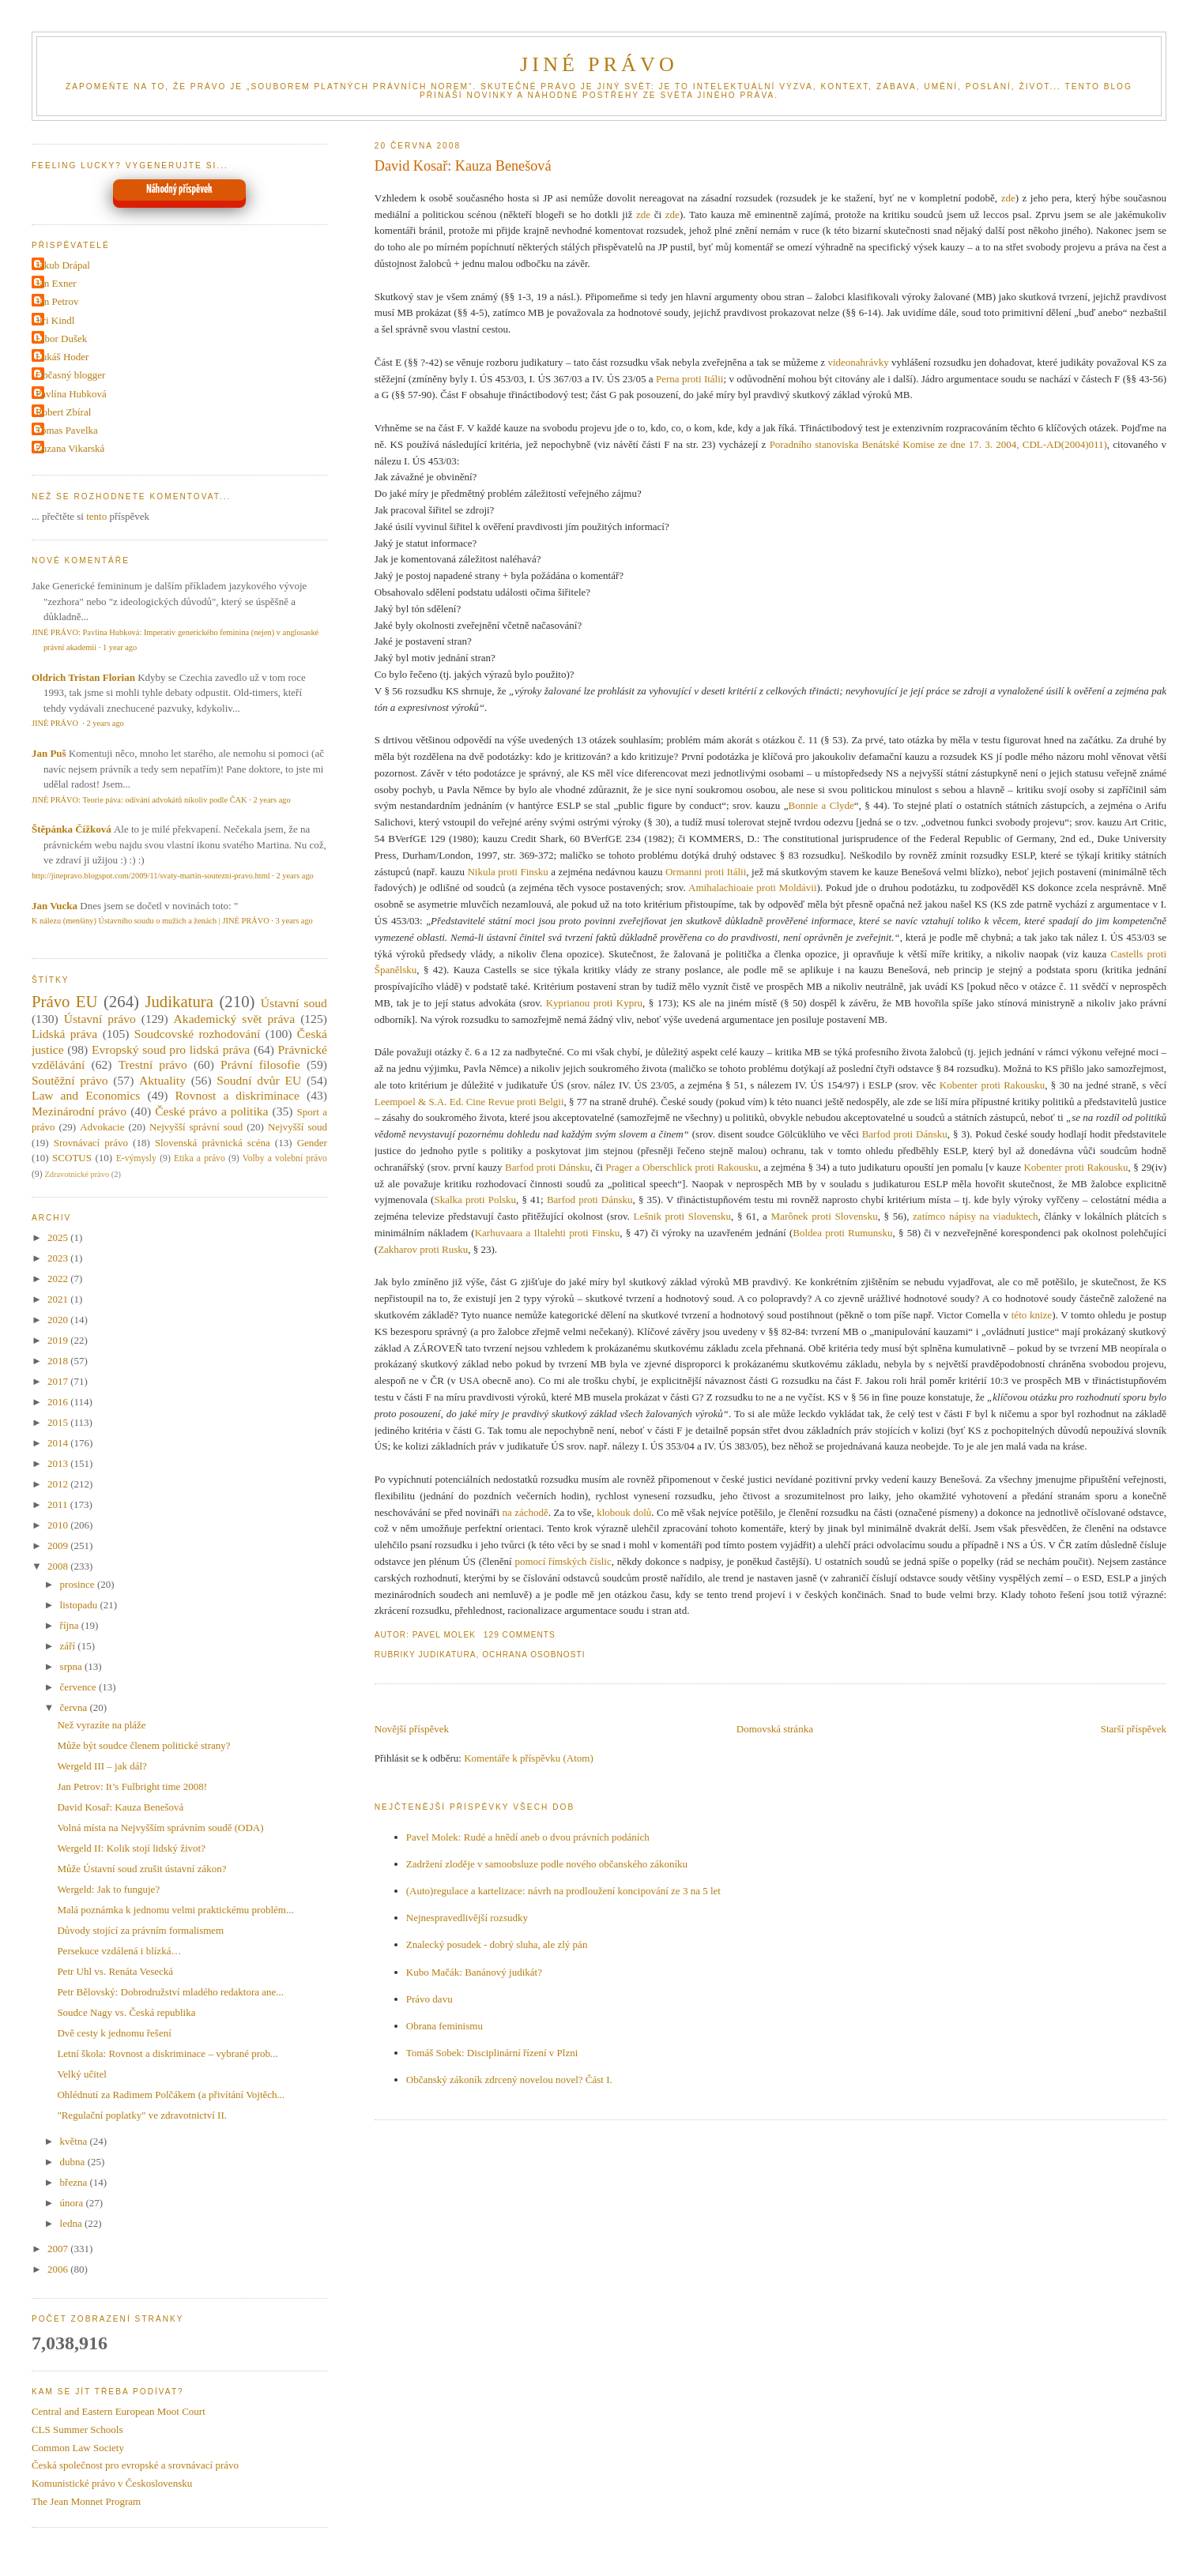 The height and width of the screenshot is (2576, 1198). I want to click on Volná místa na Nejvyšším správním soudě (ODA), so click(160, 1827).